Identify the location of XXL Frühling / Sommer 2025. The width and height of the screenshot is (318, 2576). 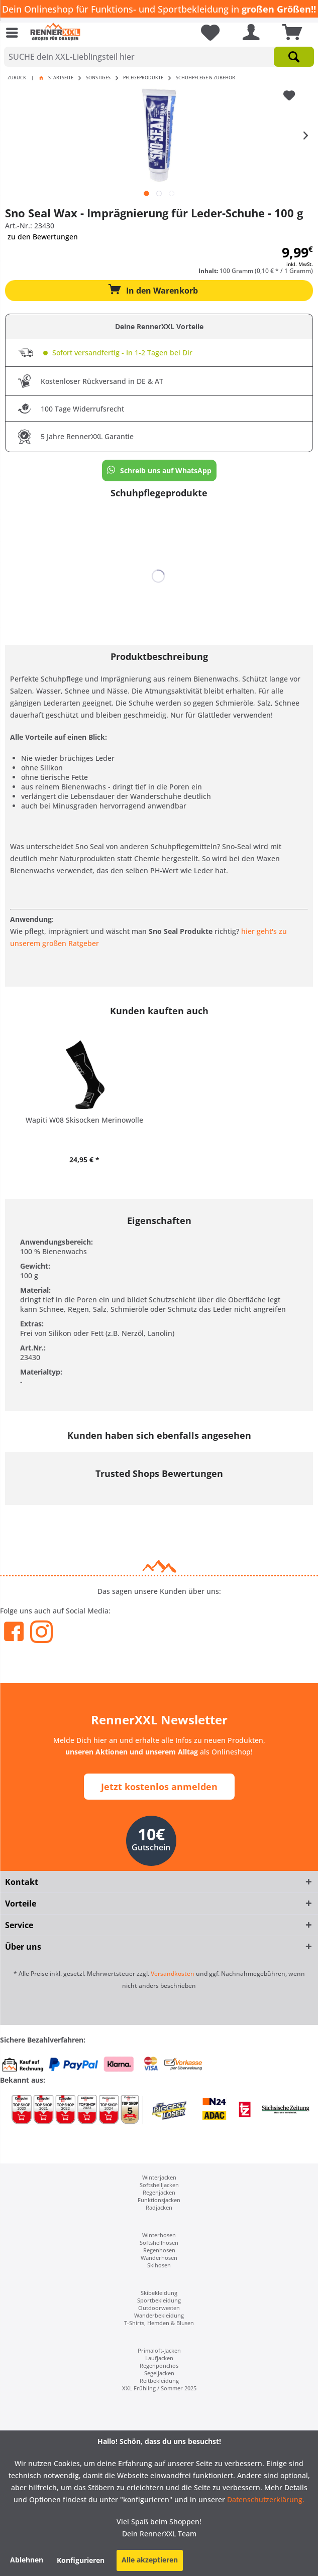
(159, 2388).